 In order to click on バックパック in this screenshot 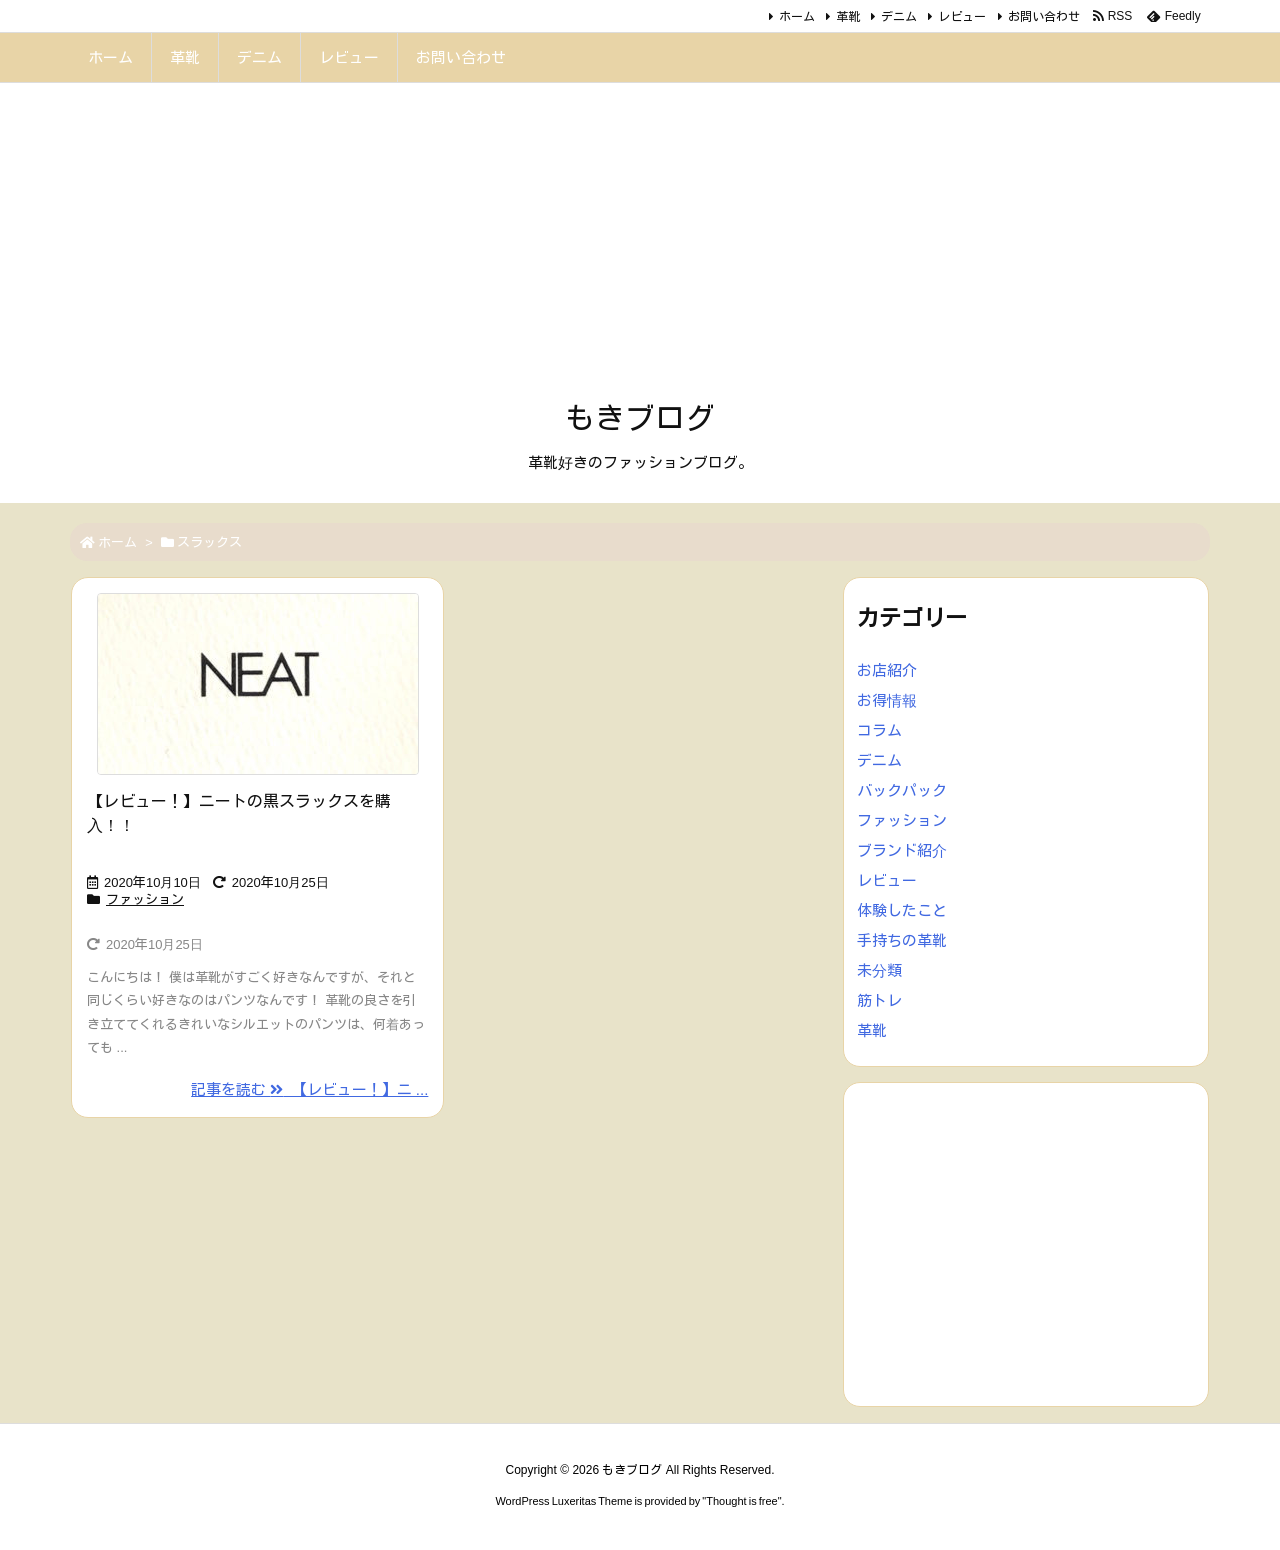, I will do `click(902, 790)`.